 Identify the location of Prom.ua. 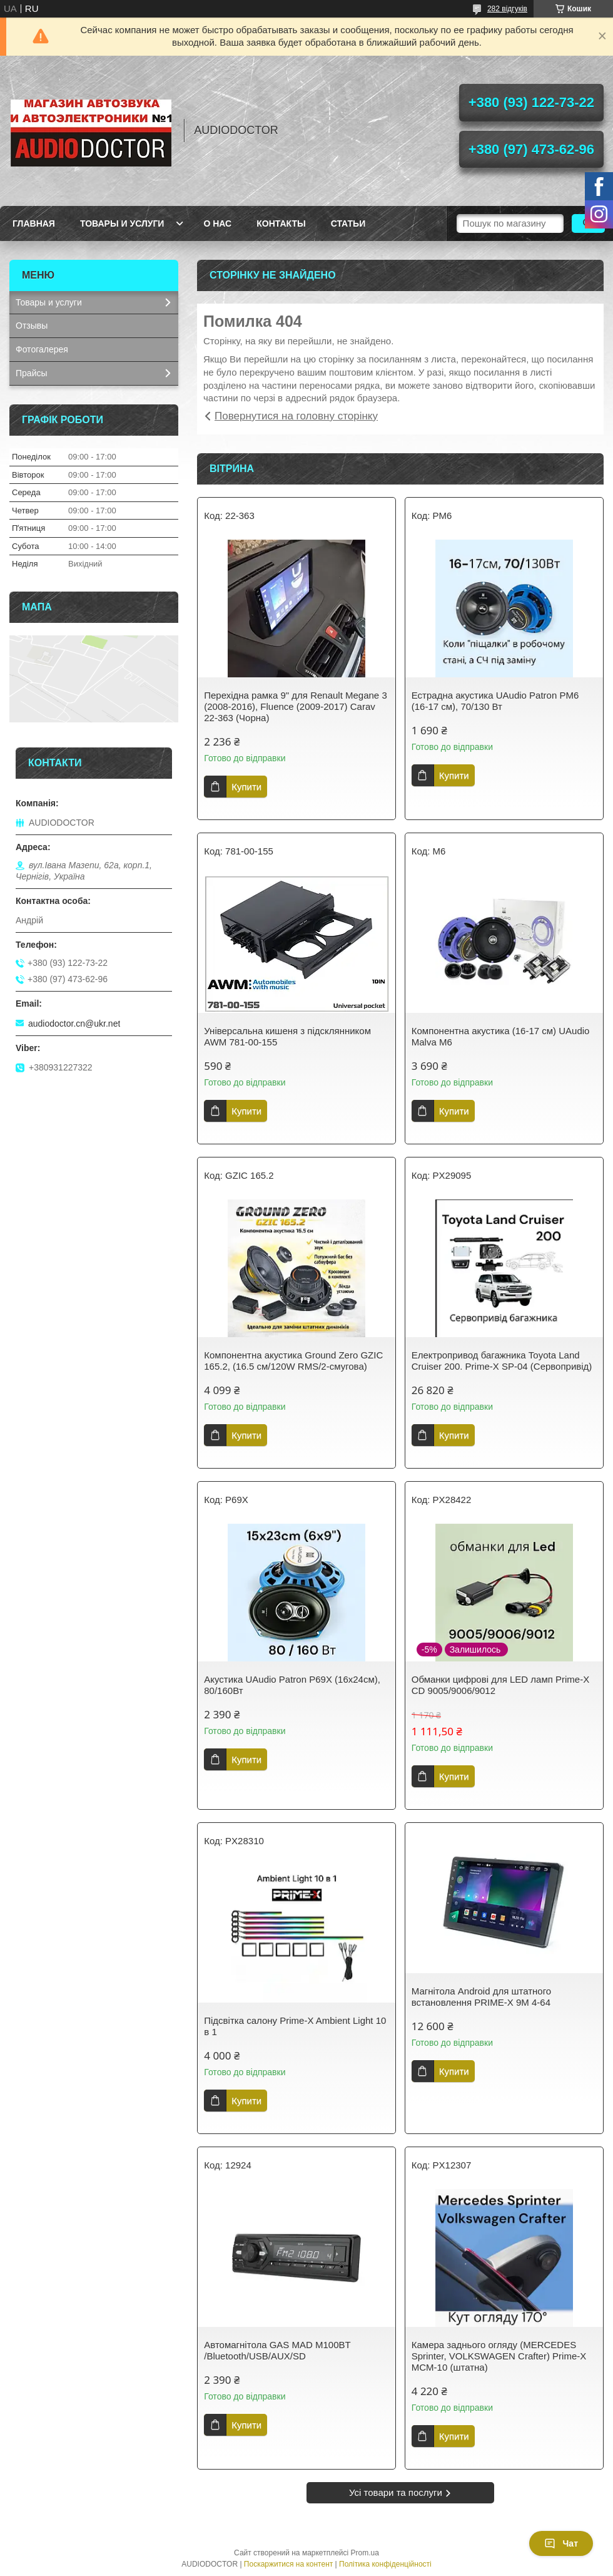
(365, 2552).